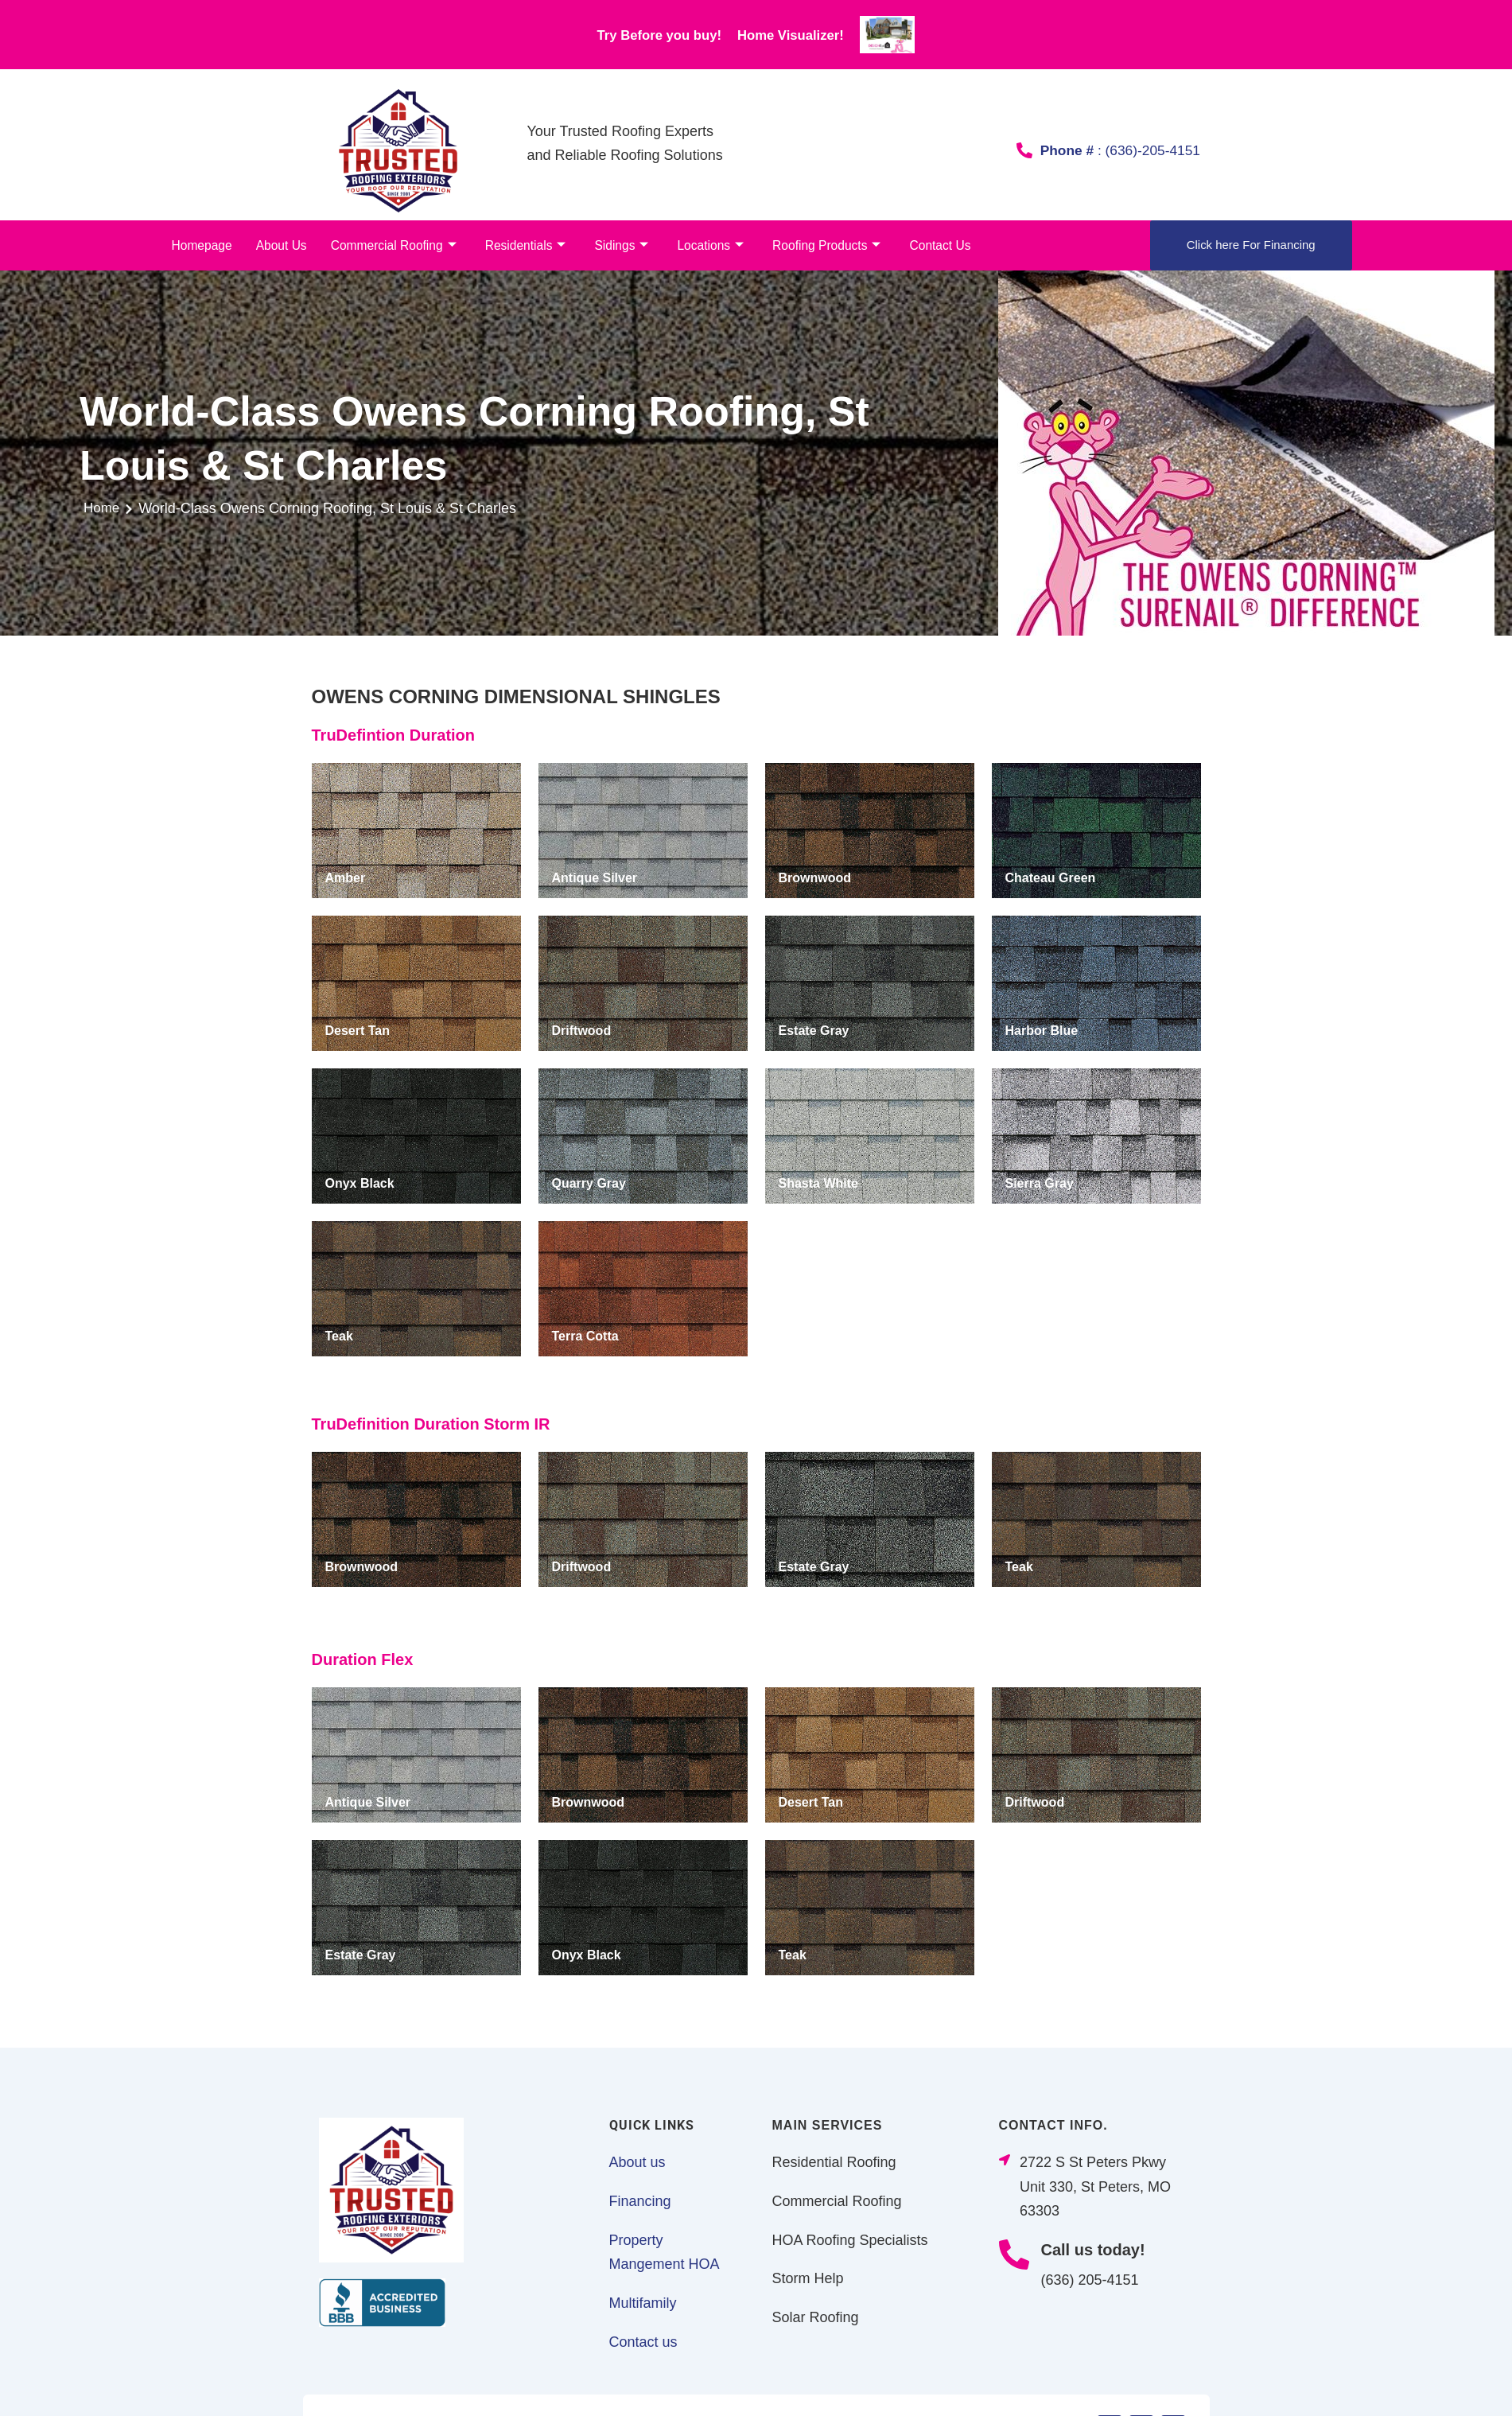  What do you see at coordinates (642, 34) in the screenshot?
I see `Try Before you buy!` at bounding box center [642, 34].